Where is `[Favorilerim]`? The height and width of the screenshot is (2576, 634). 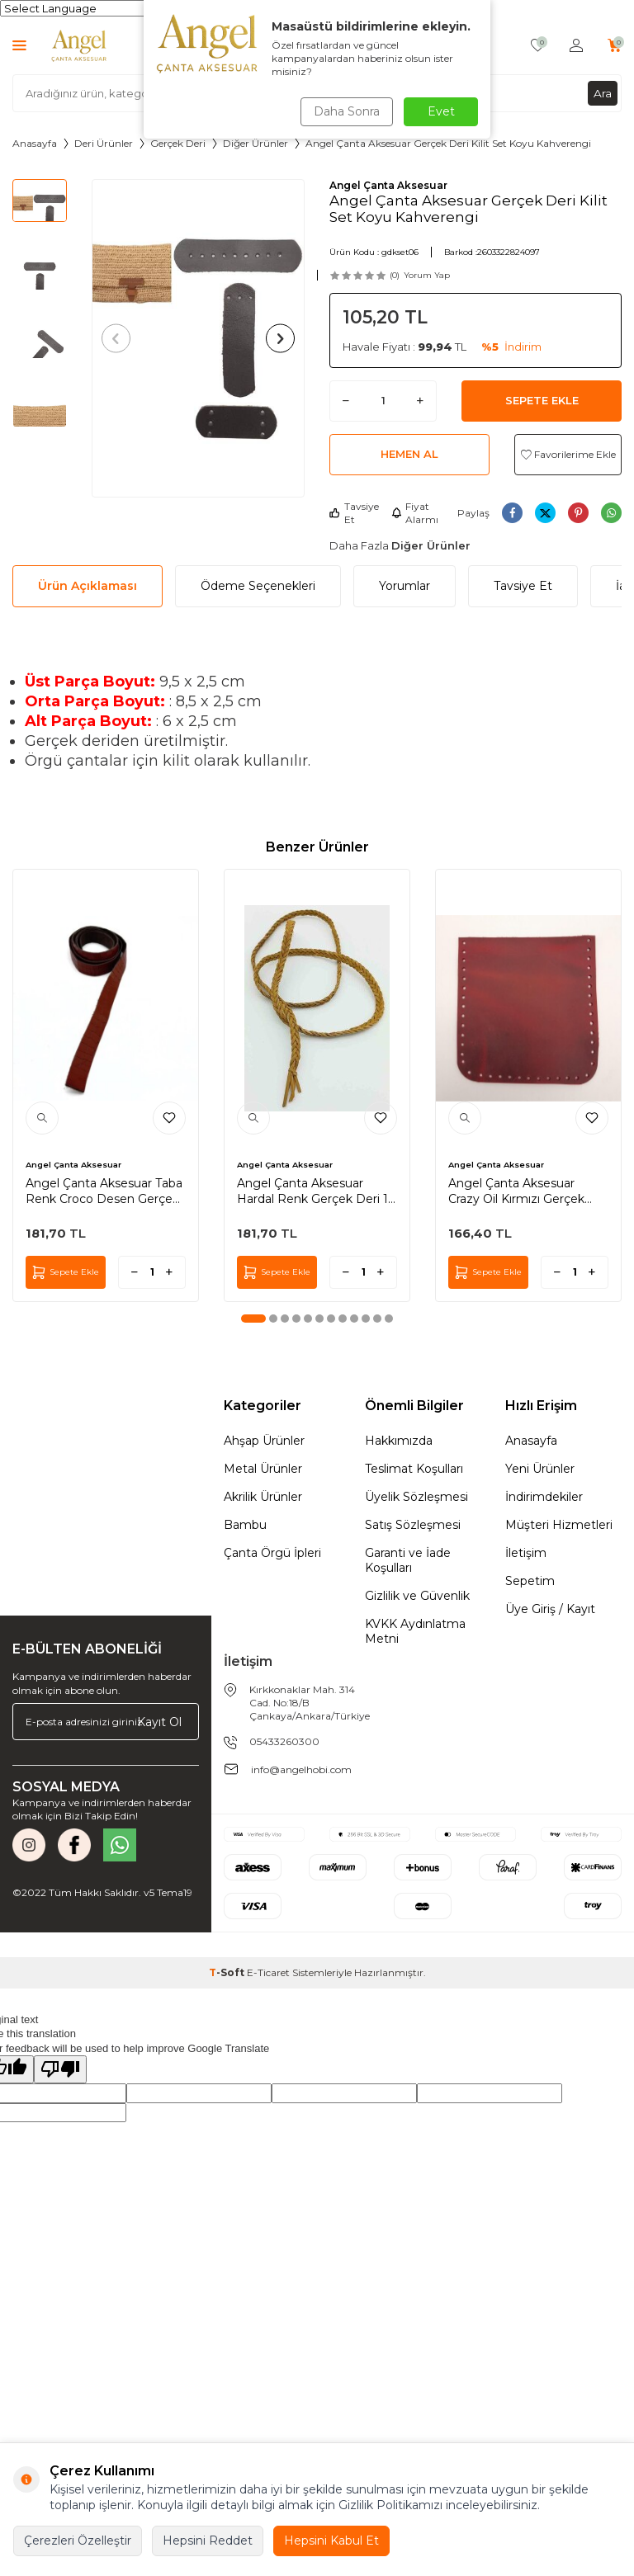 [Favorilerim] is located at coordinates (538, 46).